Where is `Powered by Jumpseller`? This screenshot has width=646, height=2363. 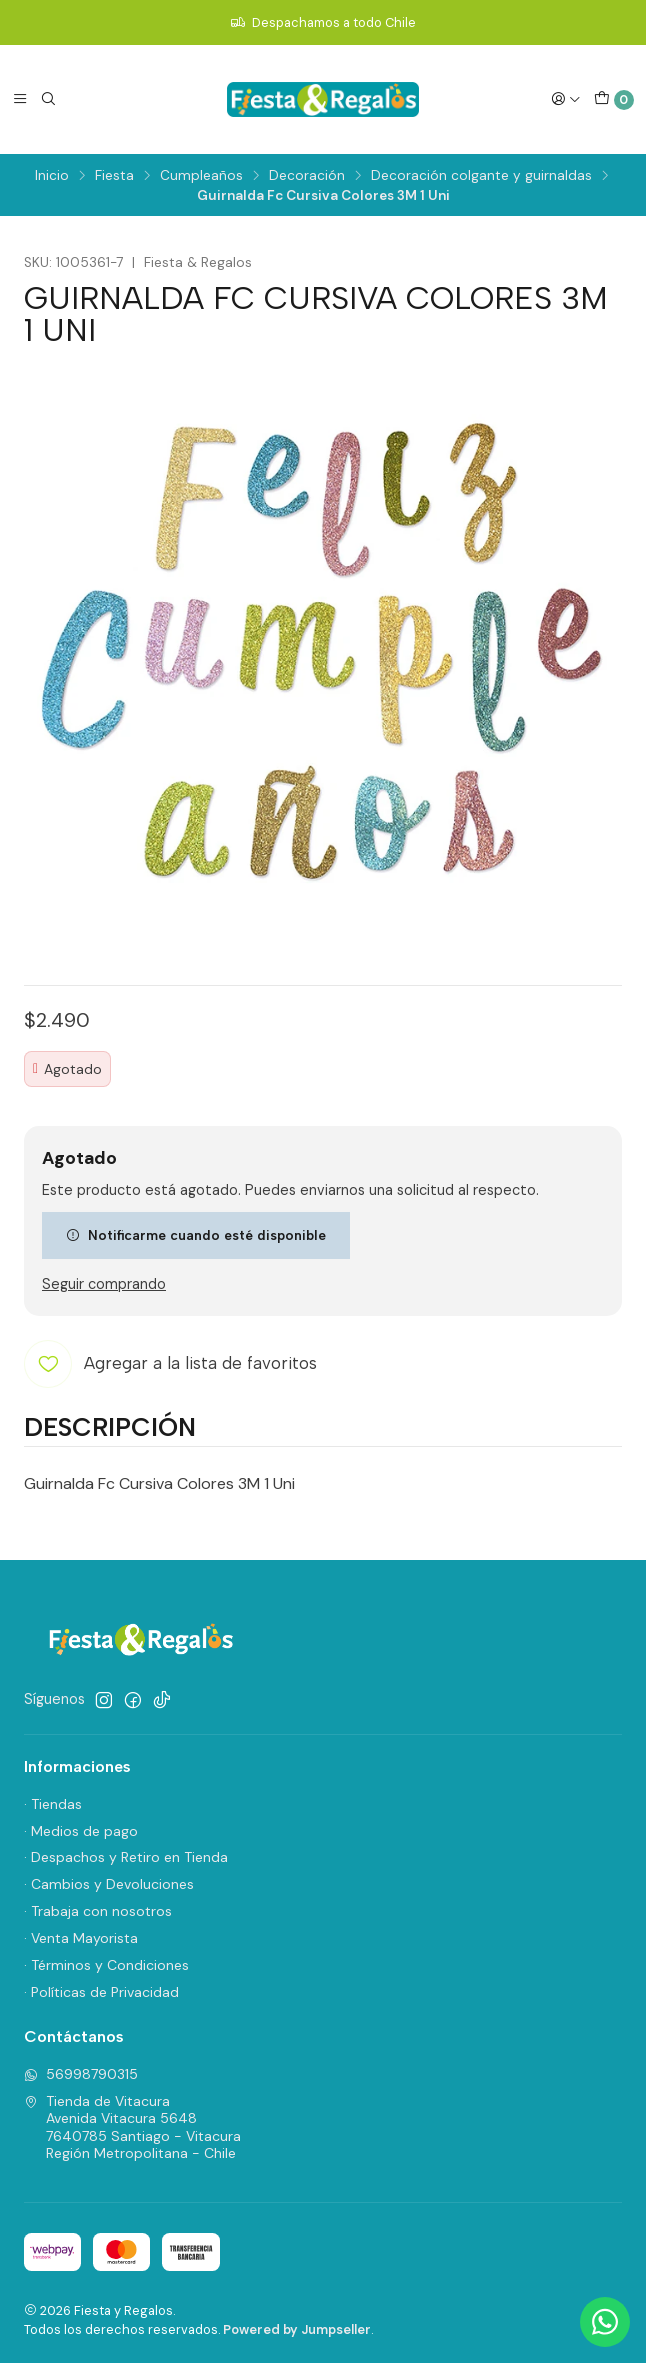 Powered by Jumpseller is located at coordinates (297, 2329).